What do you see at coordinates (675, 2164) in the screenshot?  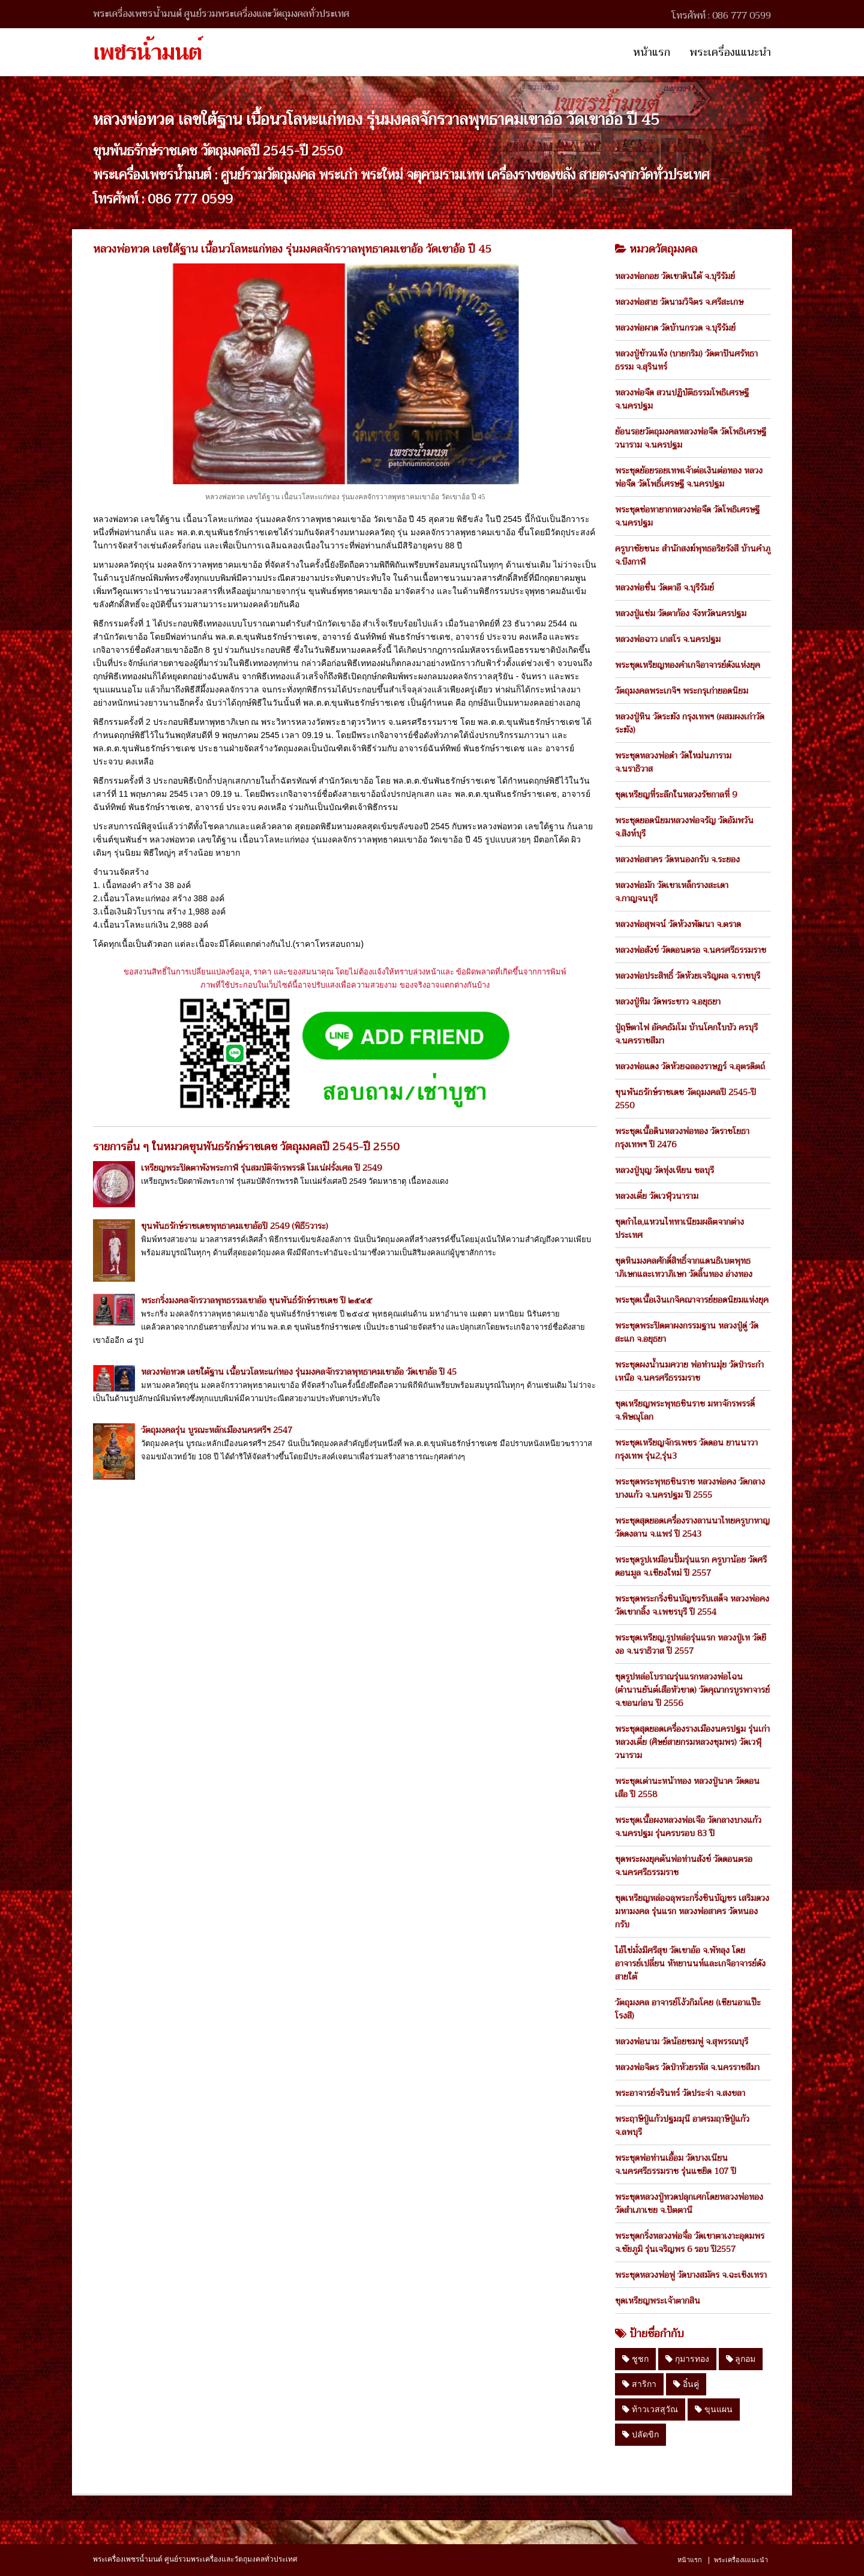 I see `พระชุดพ่อท่านเอื้อม วัดบางเนียน จ.นครศรีธรรมราช รุ่นแซยิด 107 ปี` at bounding box center [675, 2164].